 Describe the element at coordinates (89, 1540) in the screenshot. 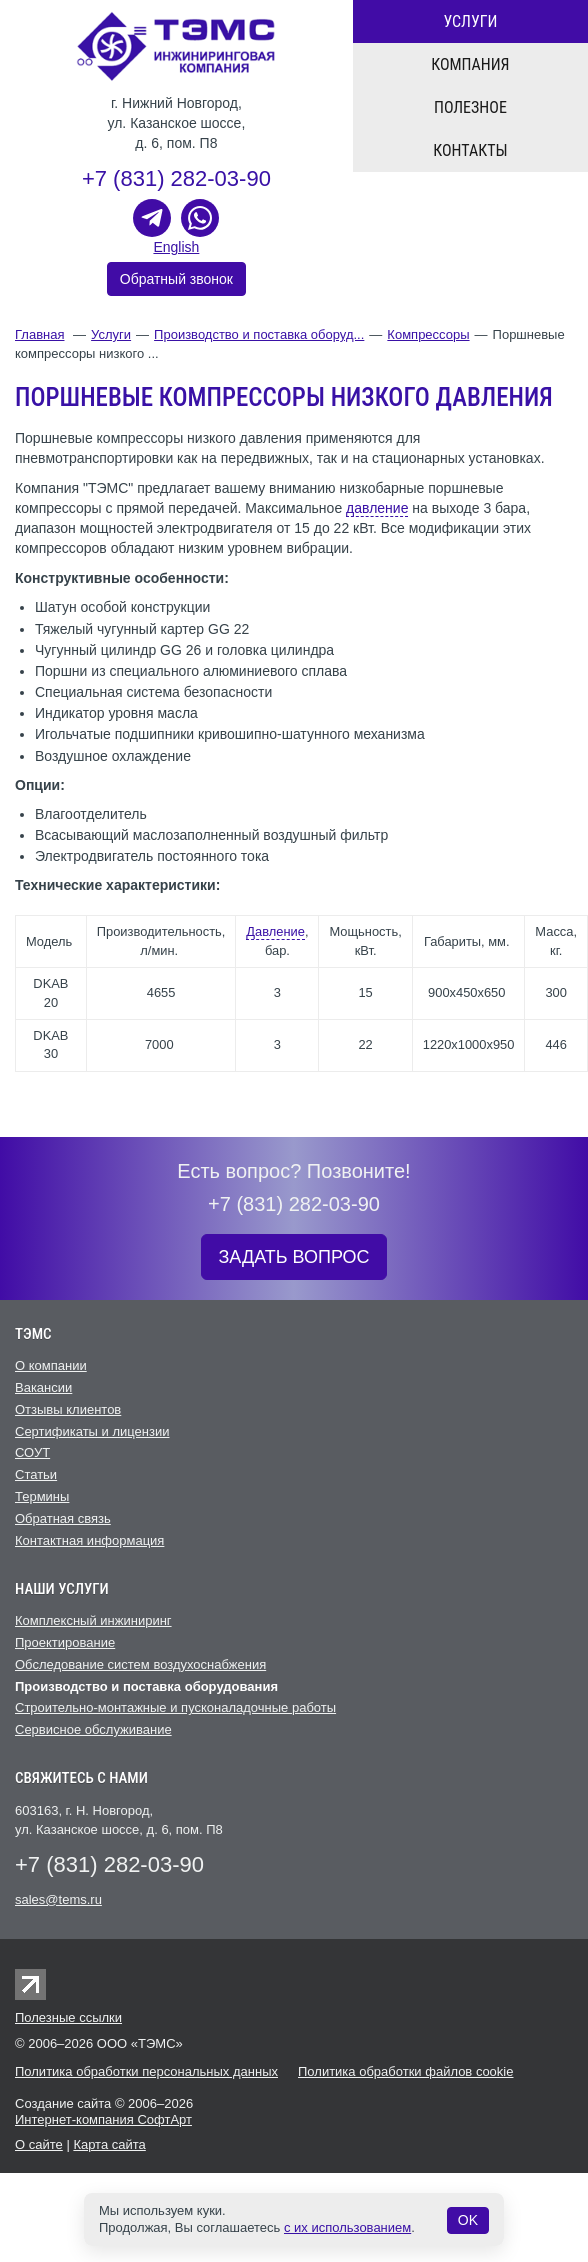

I see `Контактная информация` at that location.